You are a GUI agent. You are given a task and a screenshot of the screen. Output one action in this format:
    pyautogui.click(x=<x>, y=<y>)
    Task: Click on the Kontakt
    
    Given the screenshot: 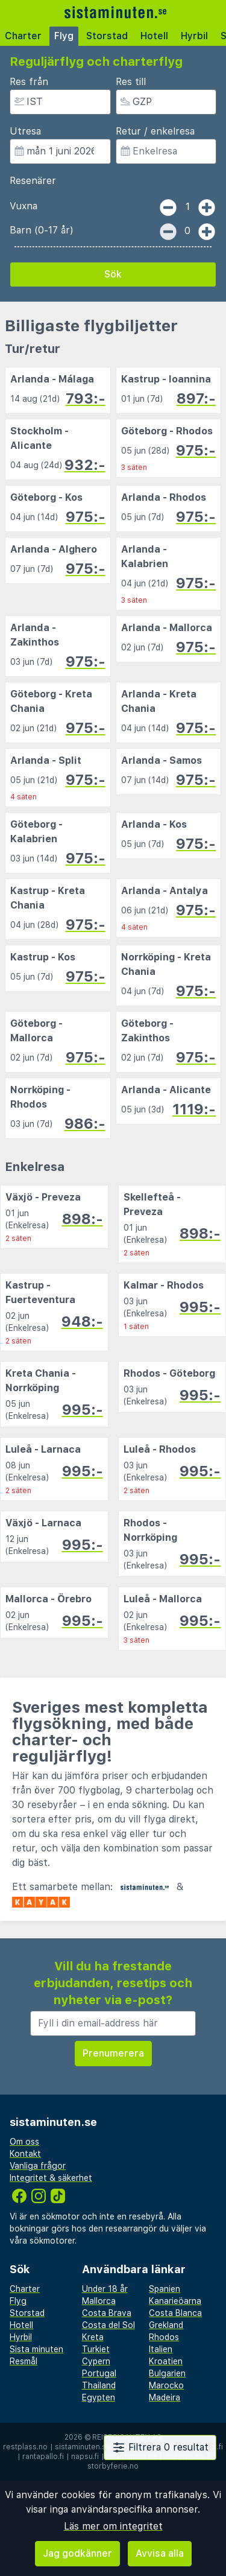 What is the action you would take?
    pyautogui.click(x=25, y=2154)
    